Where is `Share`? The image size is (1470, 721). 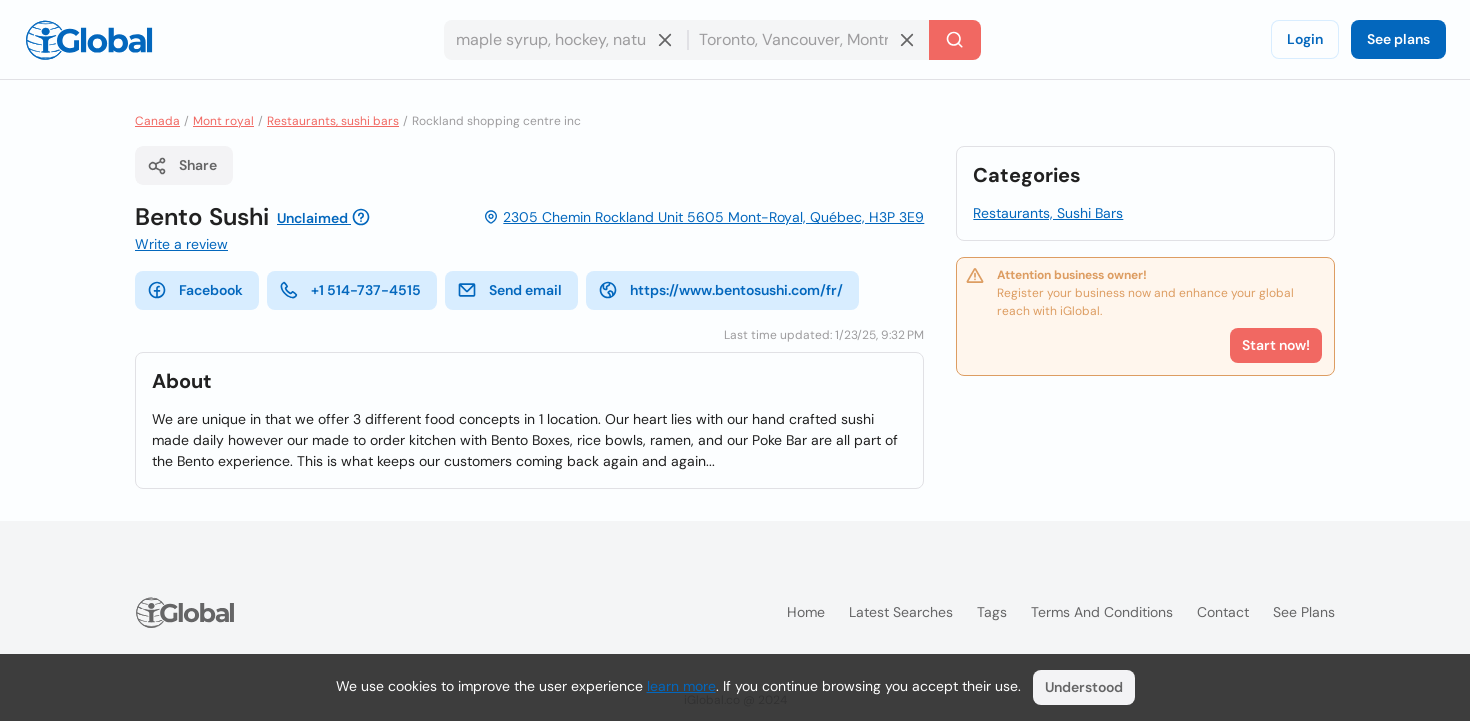 Share is located at coordinates (182, 166).